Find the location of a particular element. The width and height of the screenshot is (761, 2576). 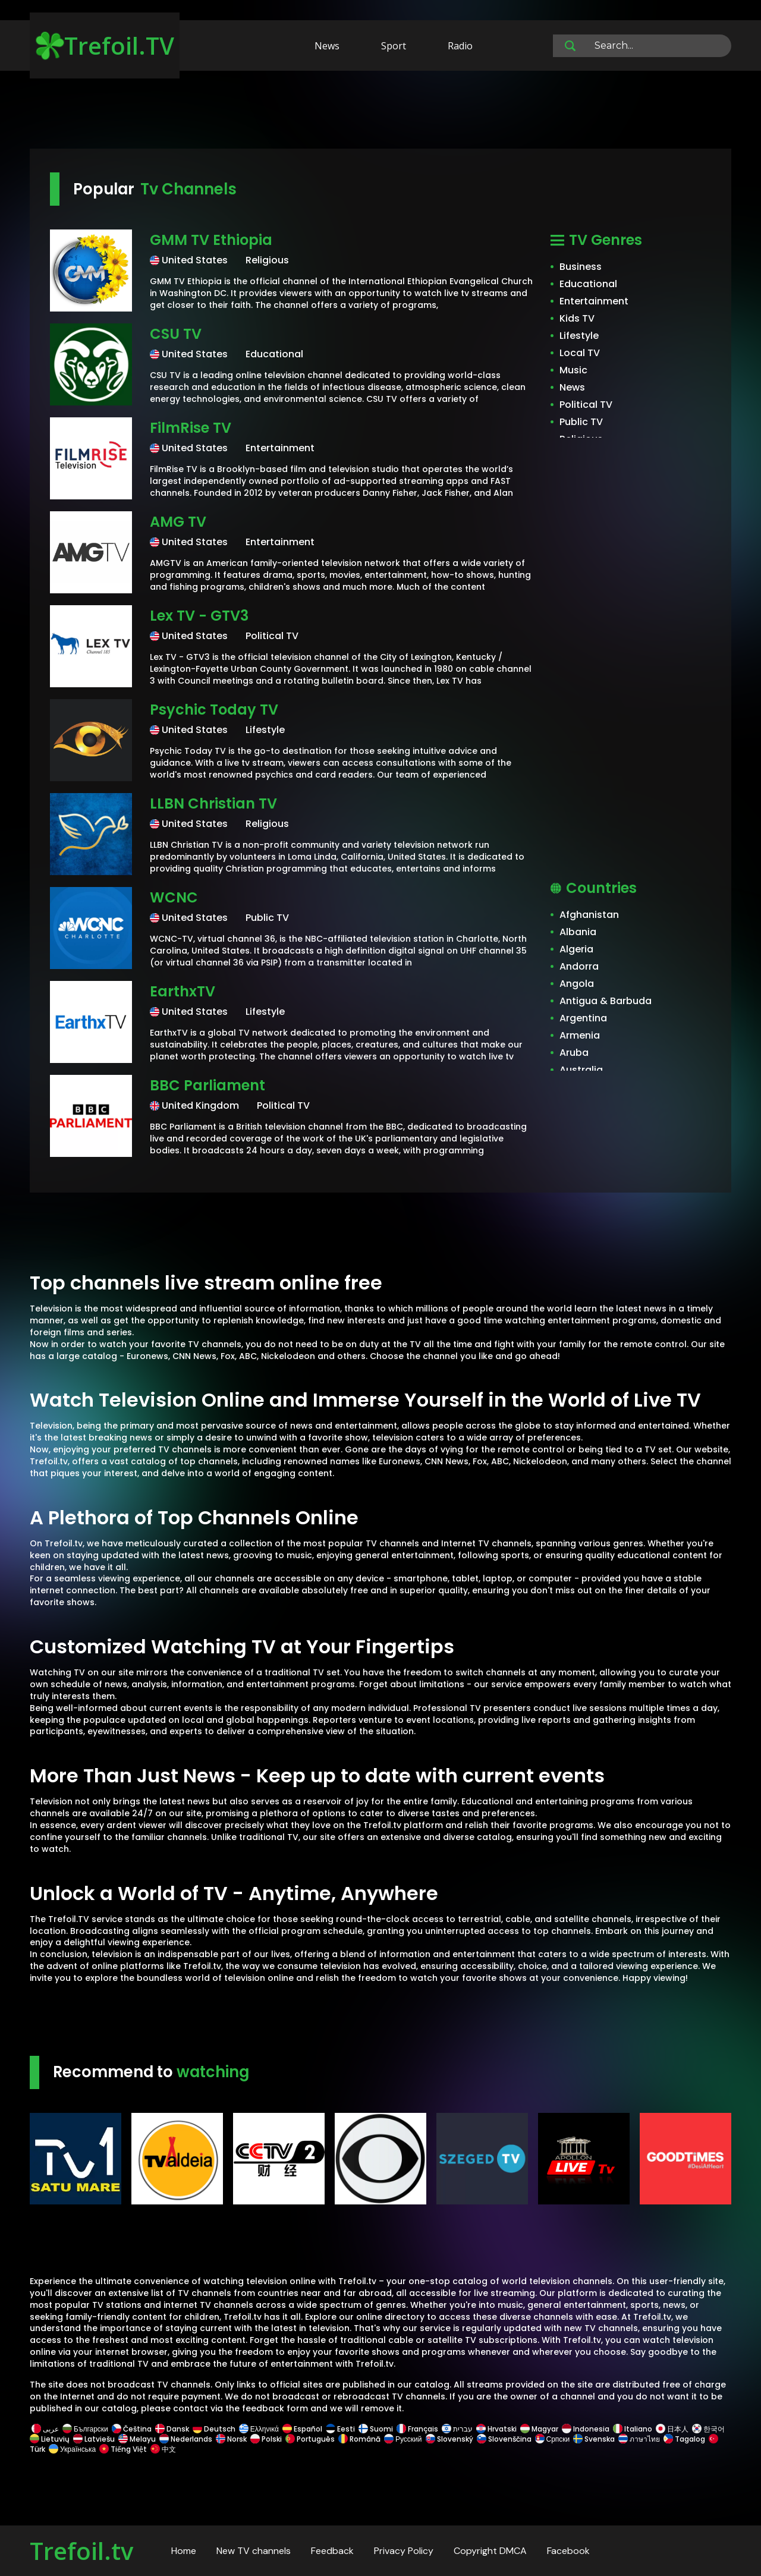

Polski is located at coordinates (266, 2439).